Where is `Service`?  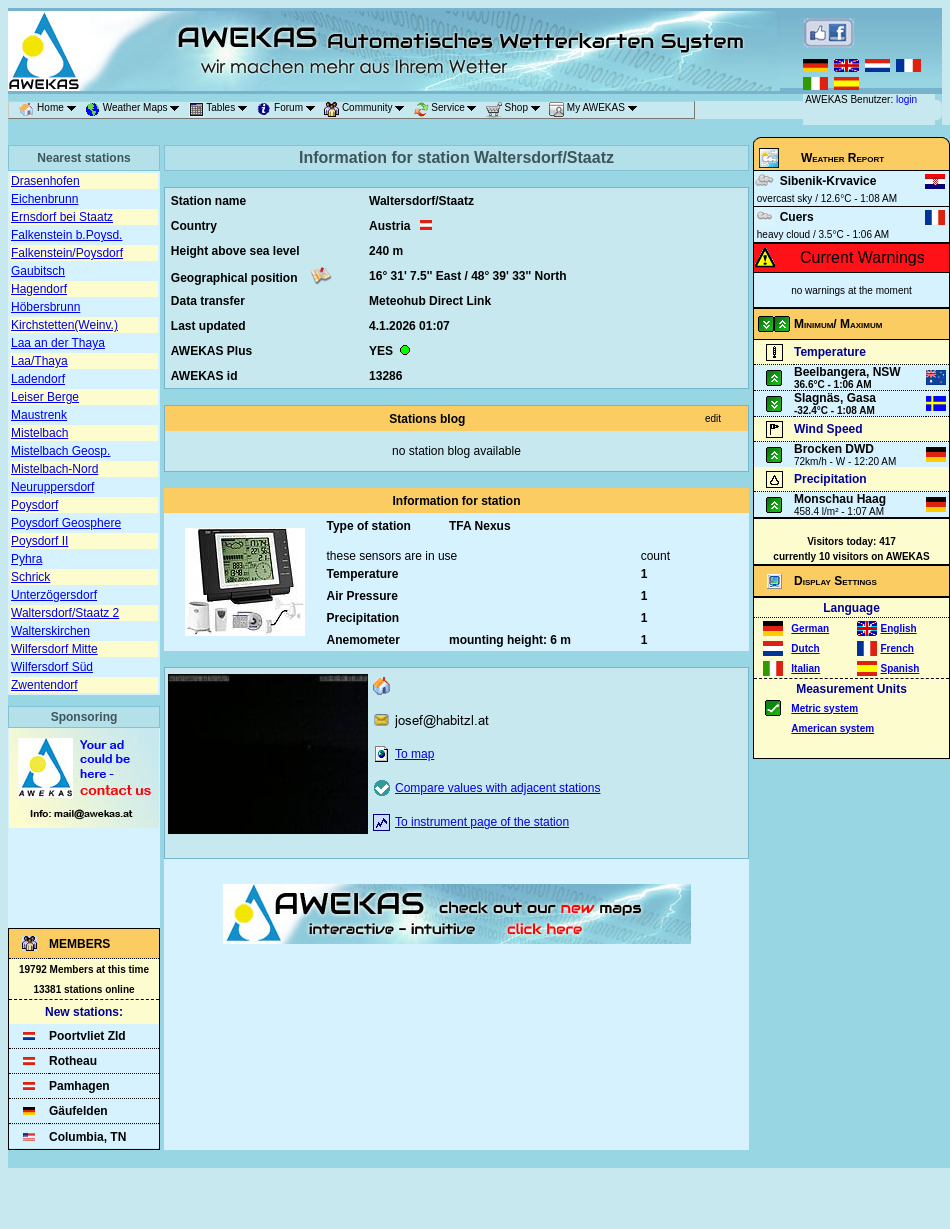 Service is located at coordinates (449, 110).